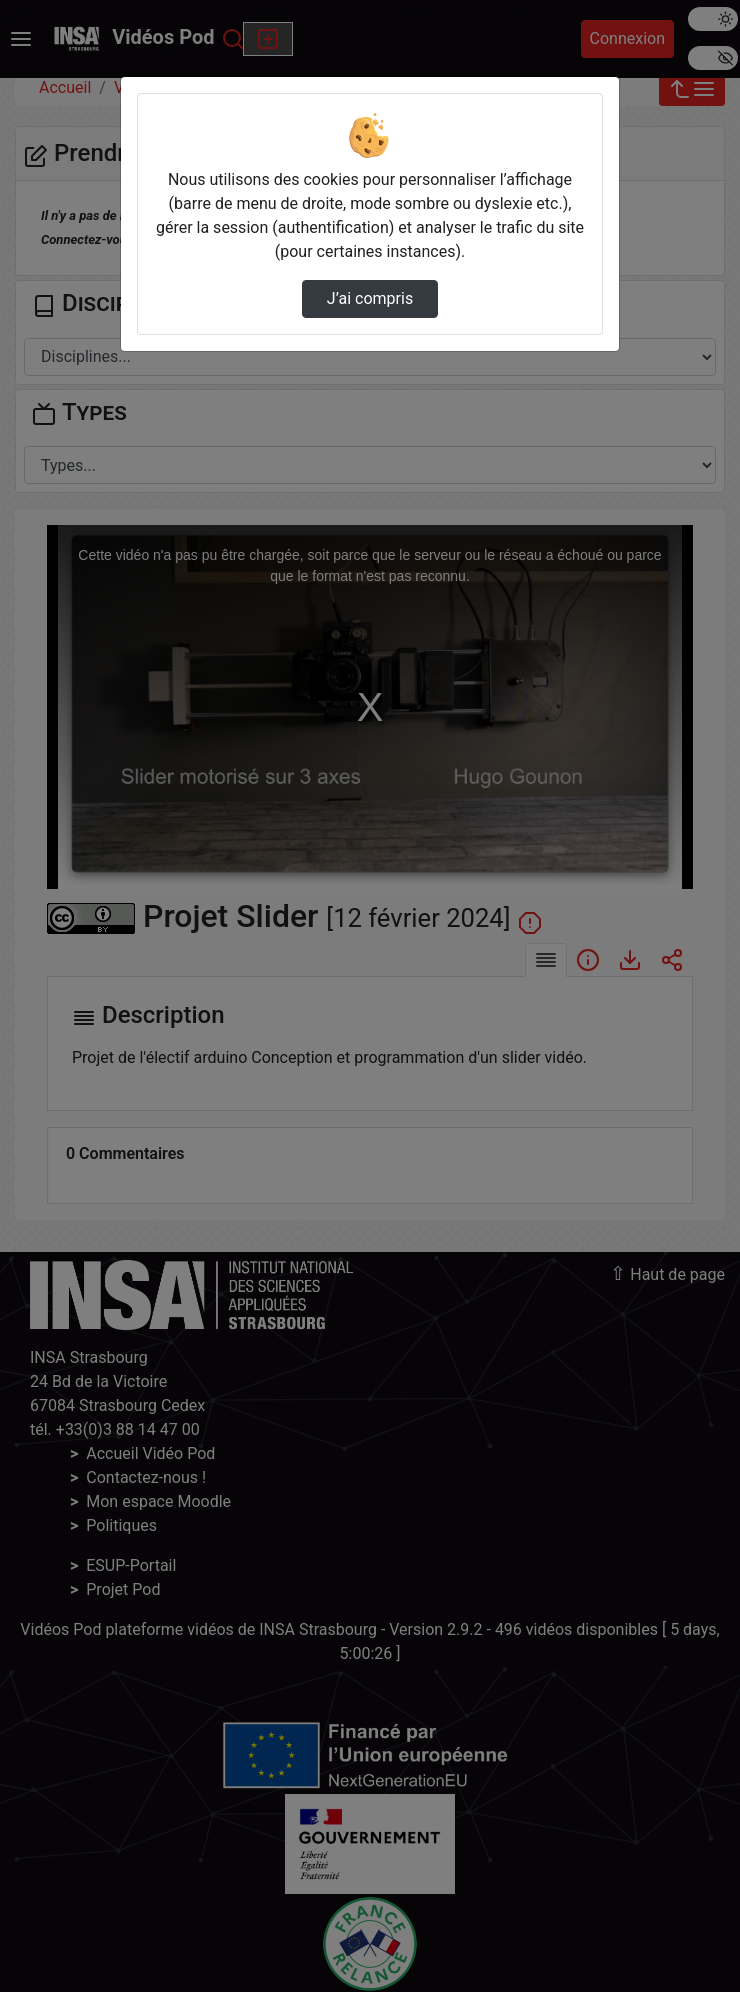 This screenshot has width=740, height=1992. Describe the element at coordinates (370, 298) in the screenshot. I see `J’ai compris` at that location.